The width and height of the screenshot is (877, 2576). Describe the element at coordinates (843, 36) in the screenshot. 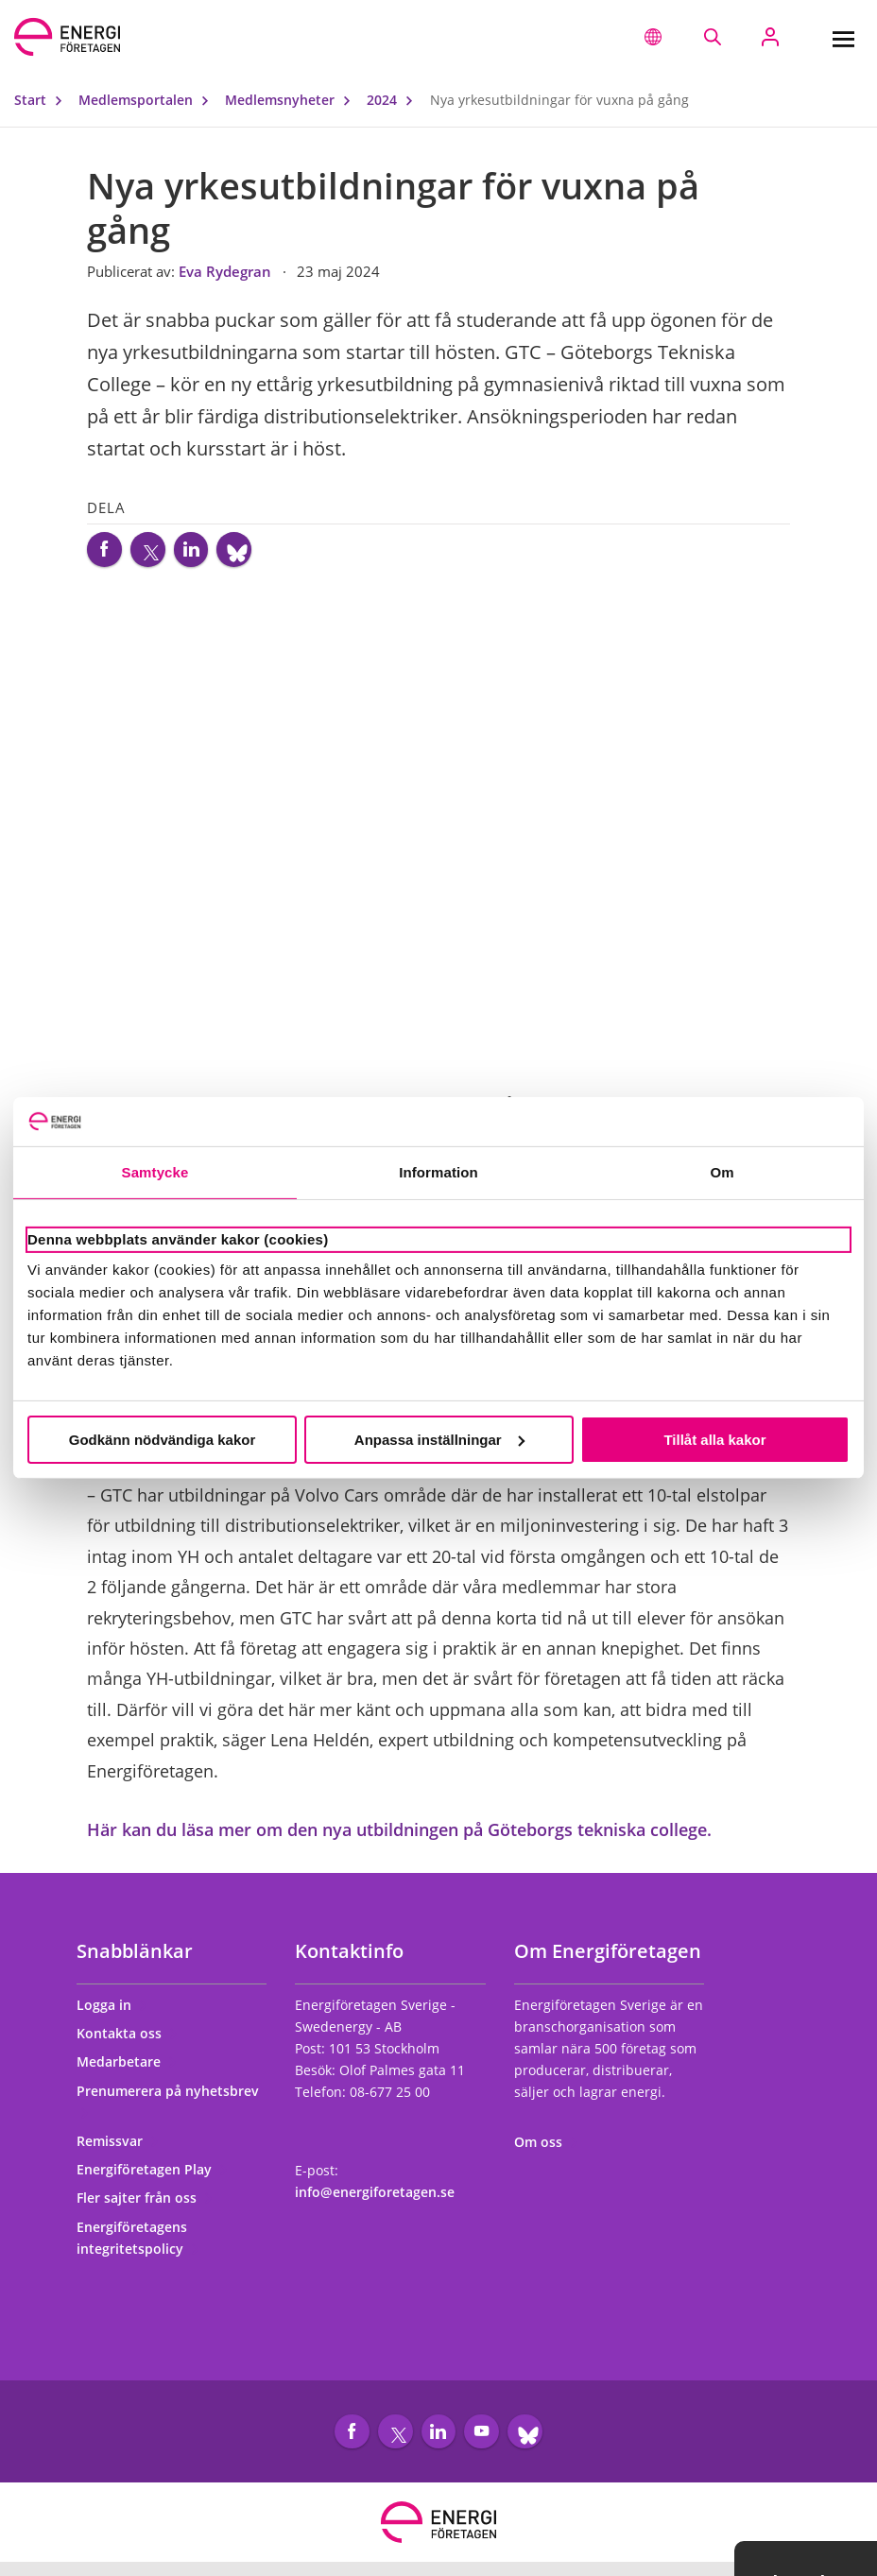

I see `[Meny]` at that location.